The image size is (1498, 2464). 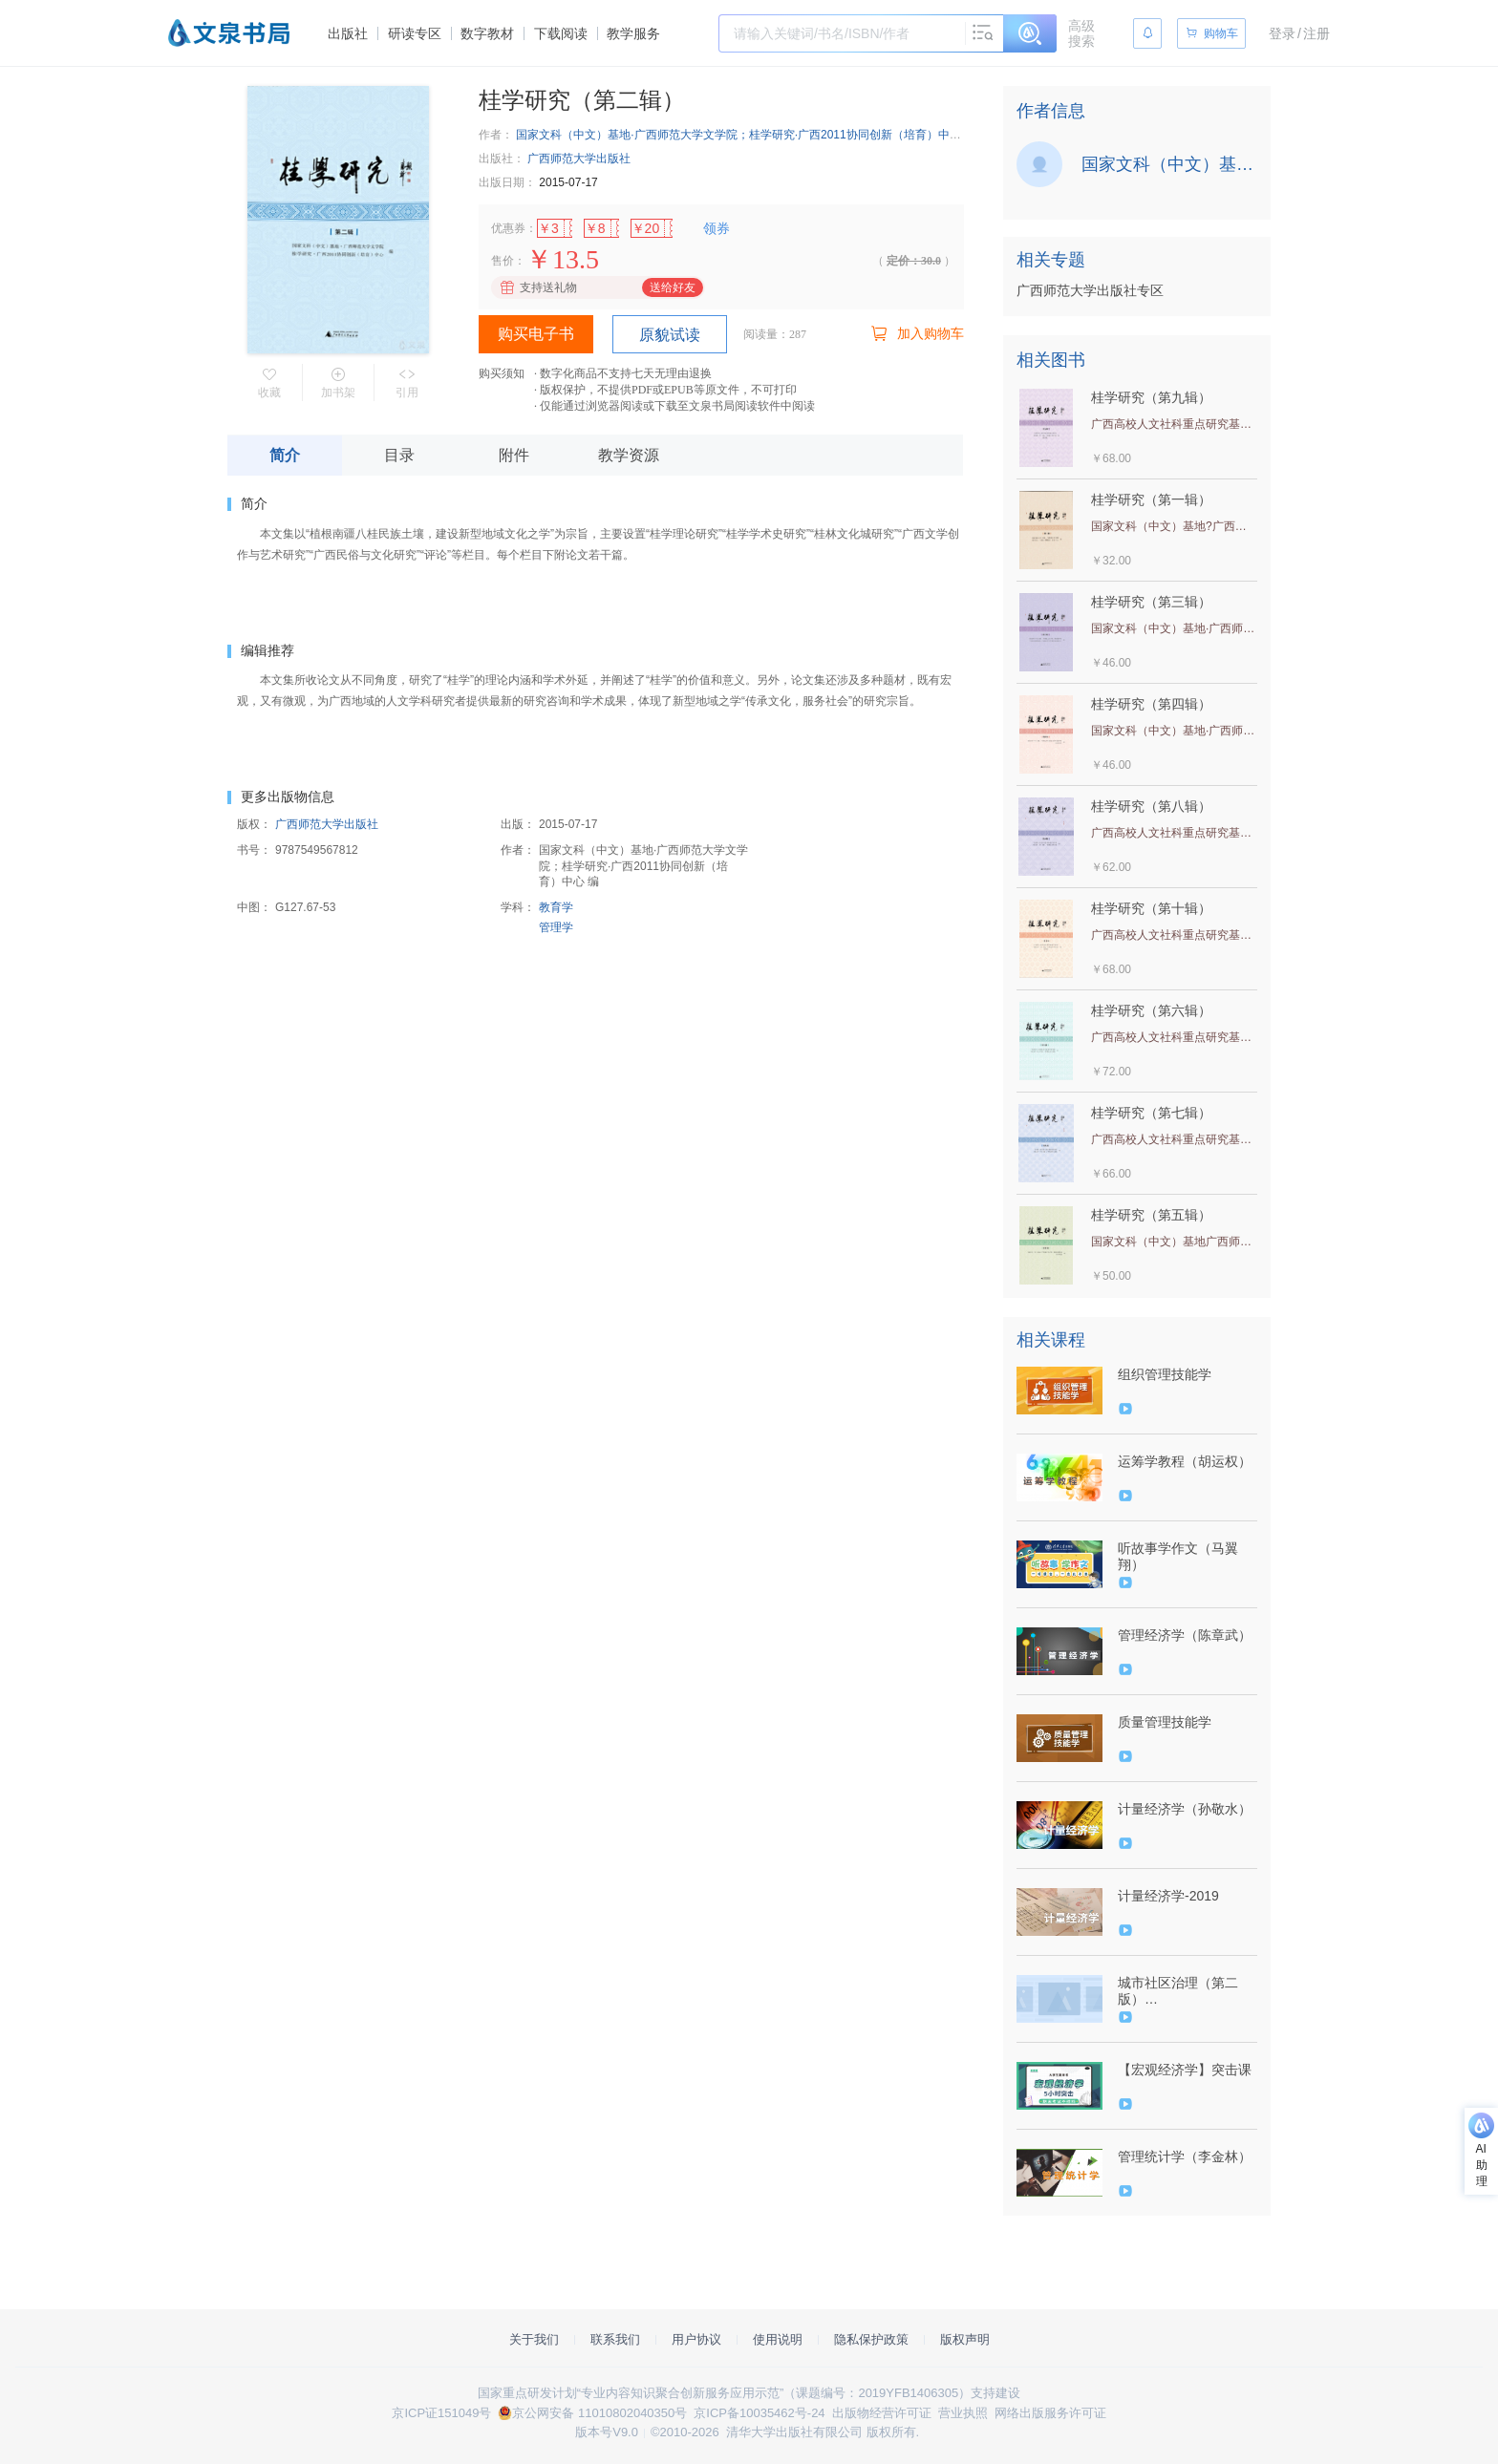 What do you see at coordinates (881, 2413) in the screenshot?
I see `出版物经营许可证` at bounding box center [881, 2413].